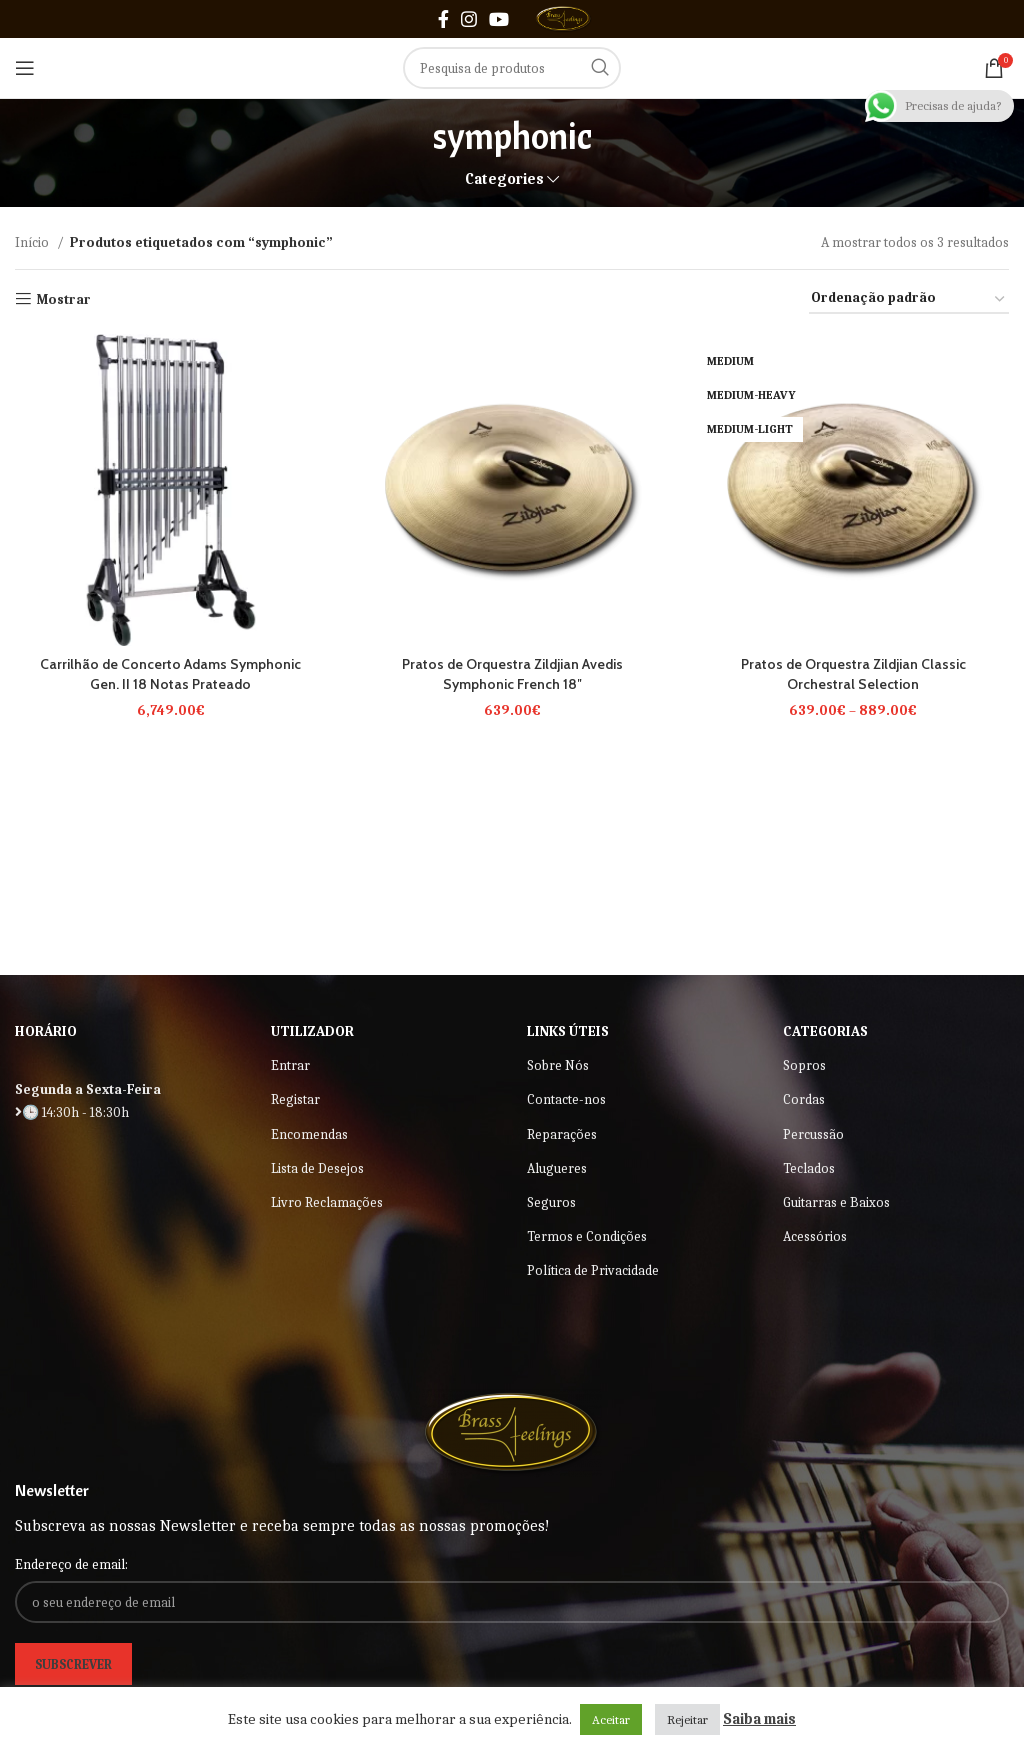 The height and width of the screenshot is (1752, 1024). Describe the element at coordinates (551, 1202) in the screenshot. I see `Seguros` at that location.